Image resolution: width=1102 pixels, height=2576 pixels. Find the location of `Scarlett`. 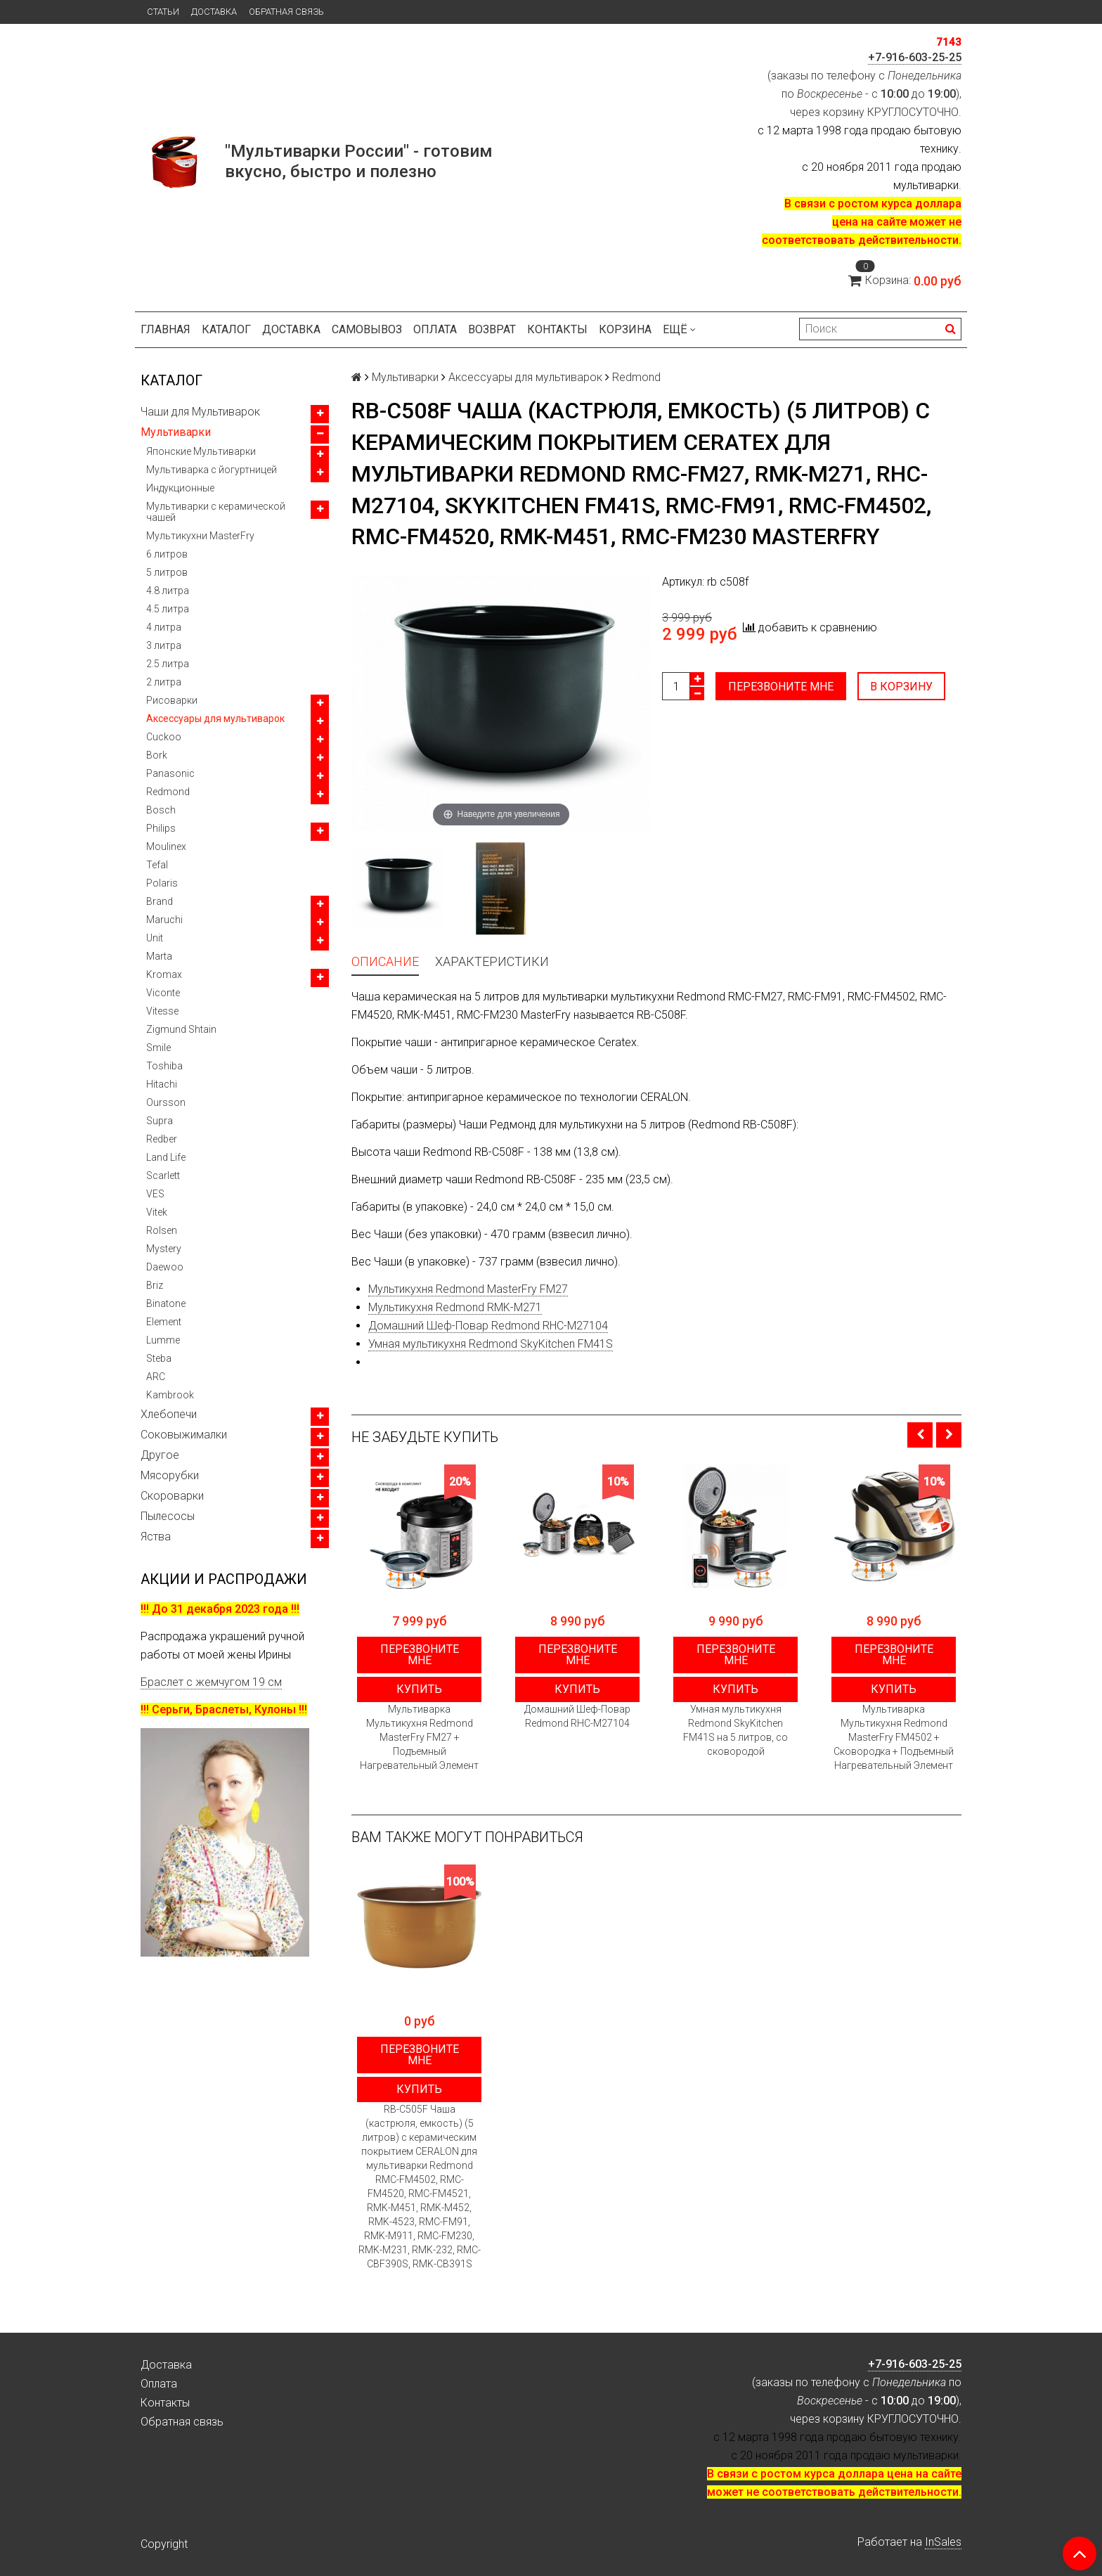

Scarlett is located at coordinates (163, 1175).